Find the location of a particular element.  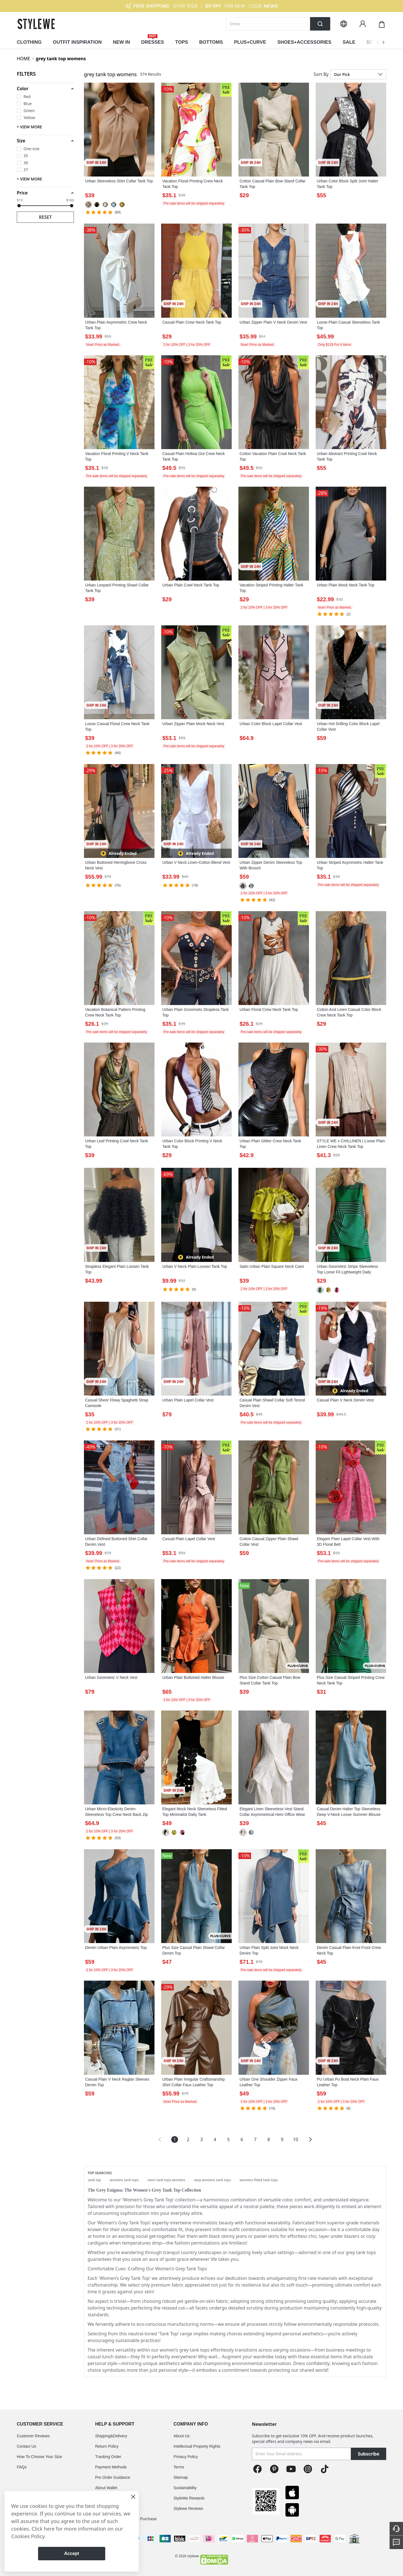

Return Policy is located at coordinates (106, 2446).